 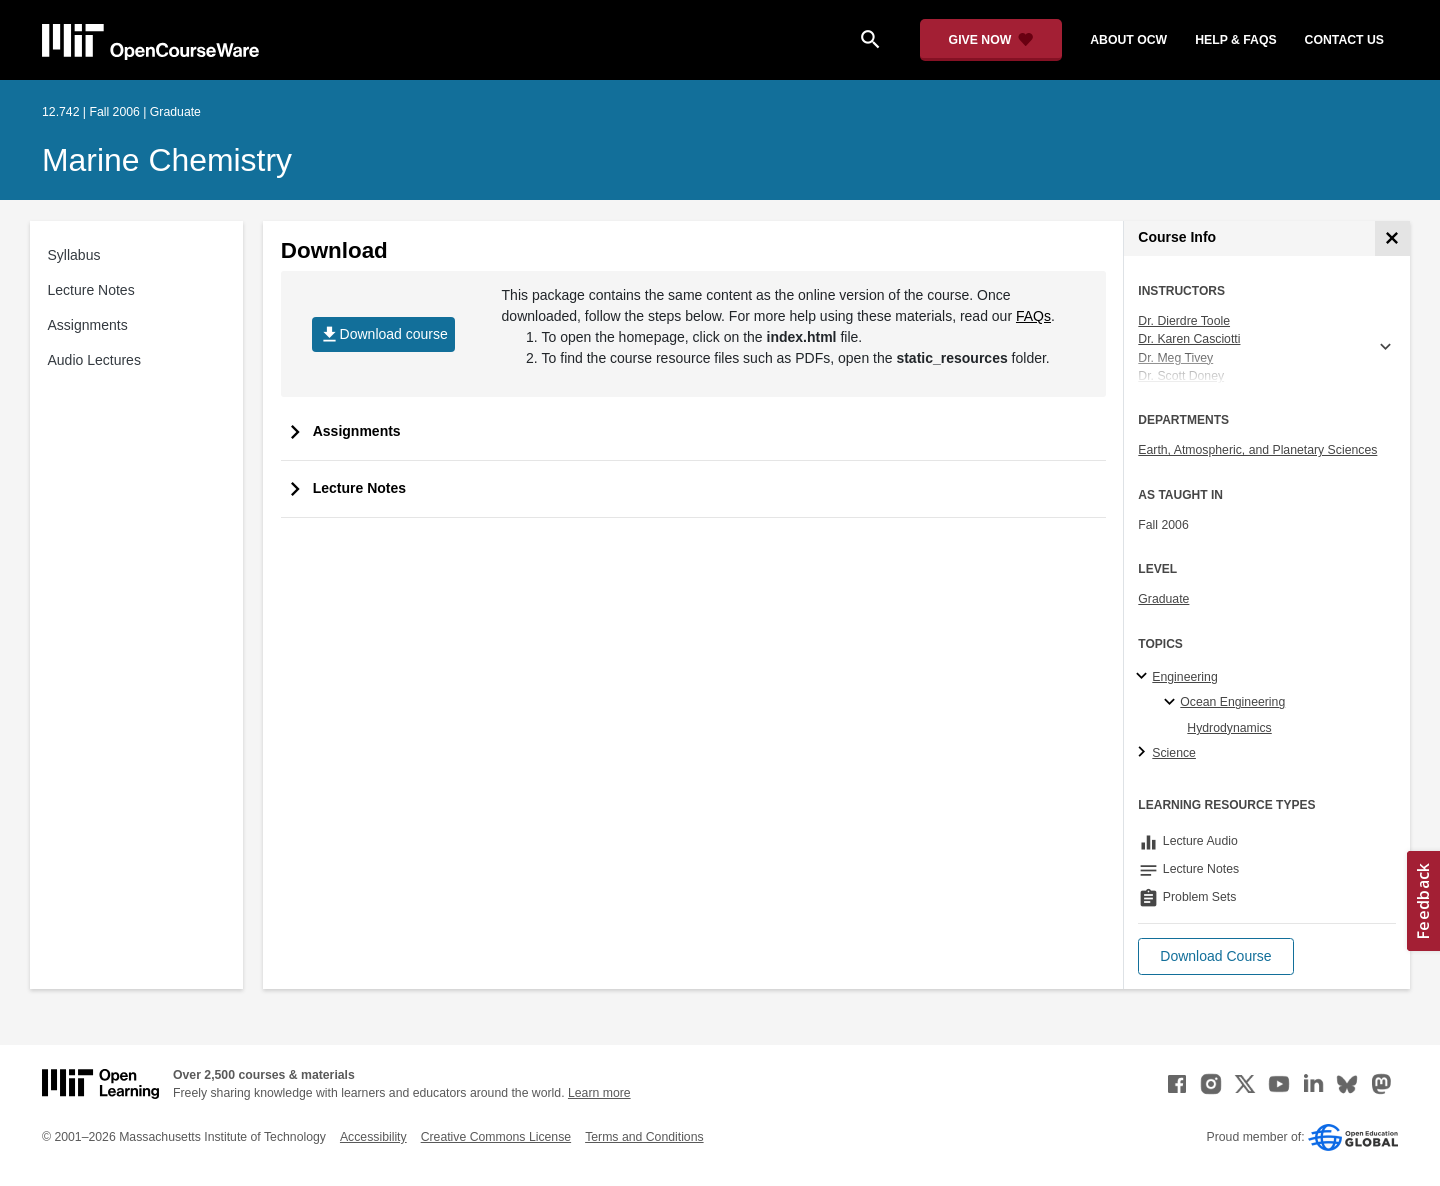 What do you see at coordinates (496, 1137) in the screenshot?
I see `Creative Commons License` at bounding box center [496, 1137].